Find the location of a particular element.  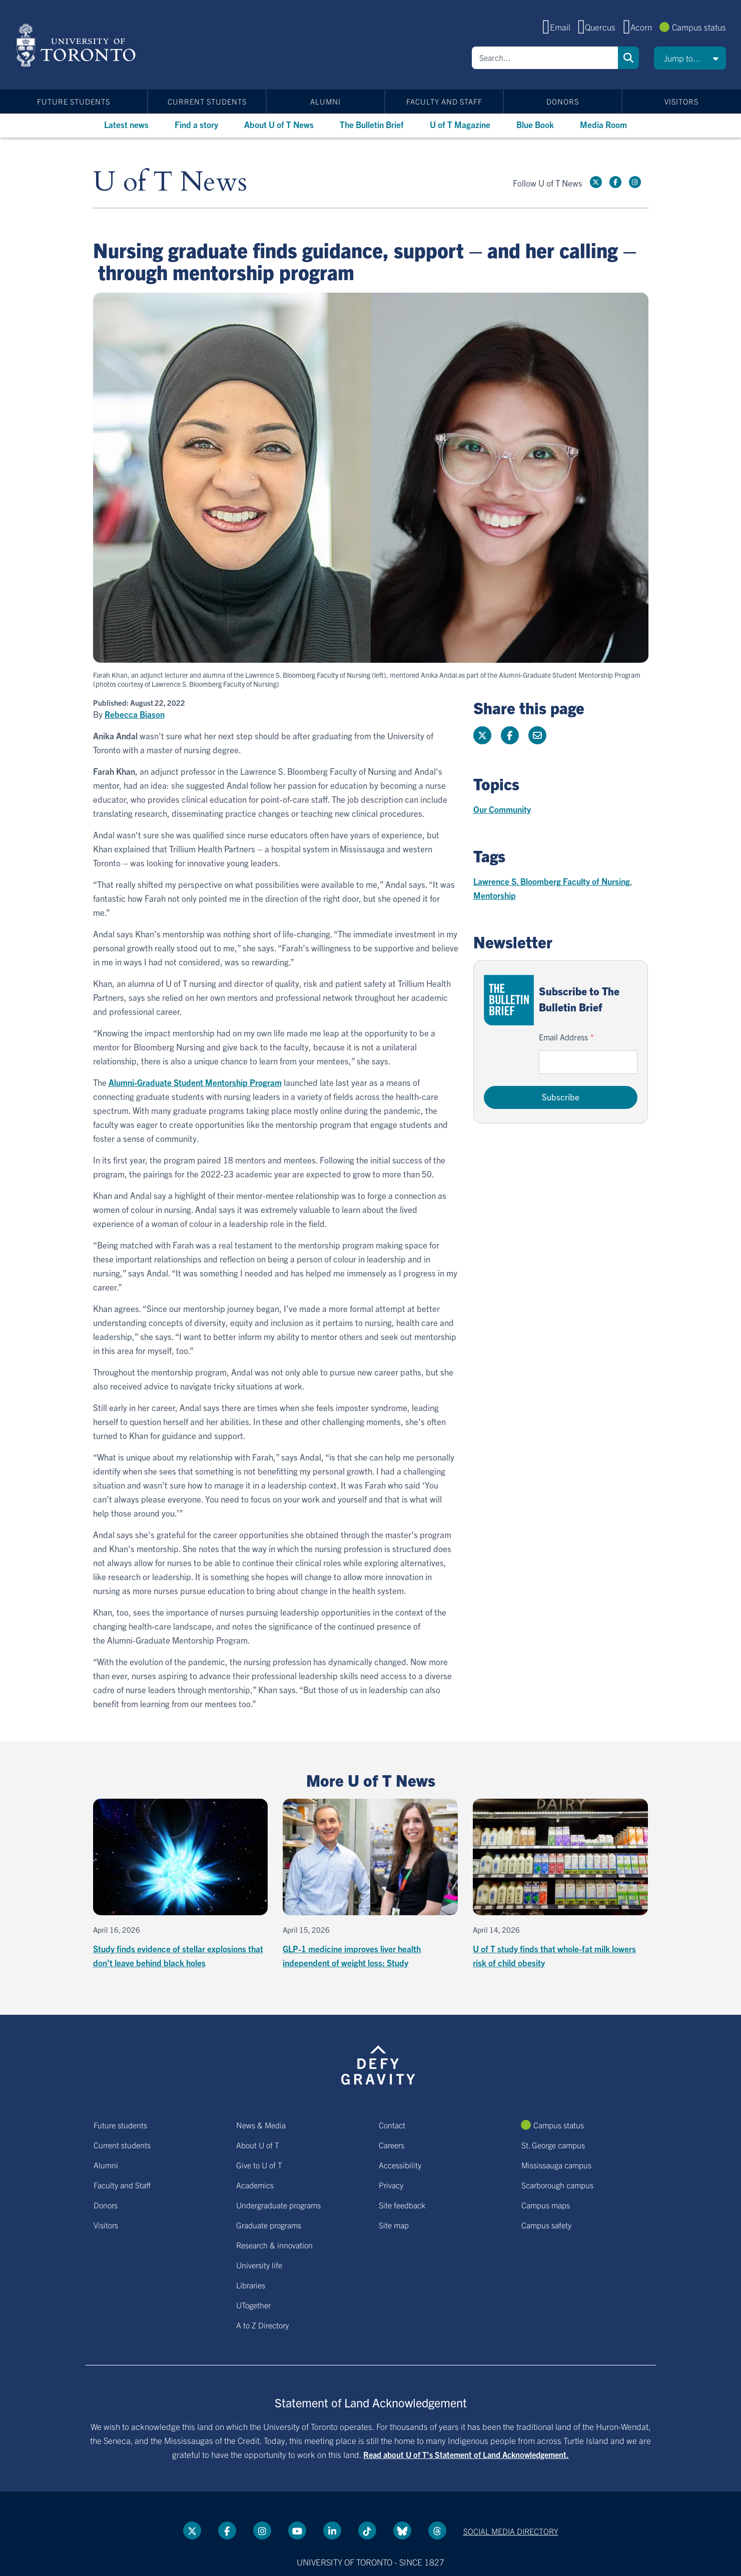

[LinkedIn link] is located at coordinates (332, 2530).